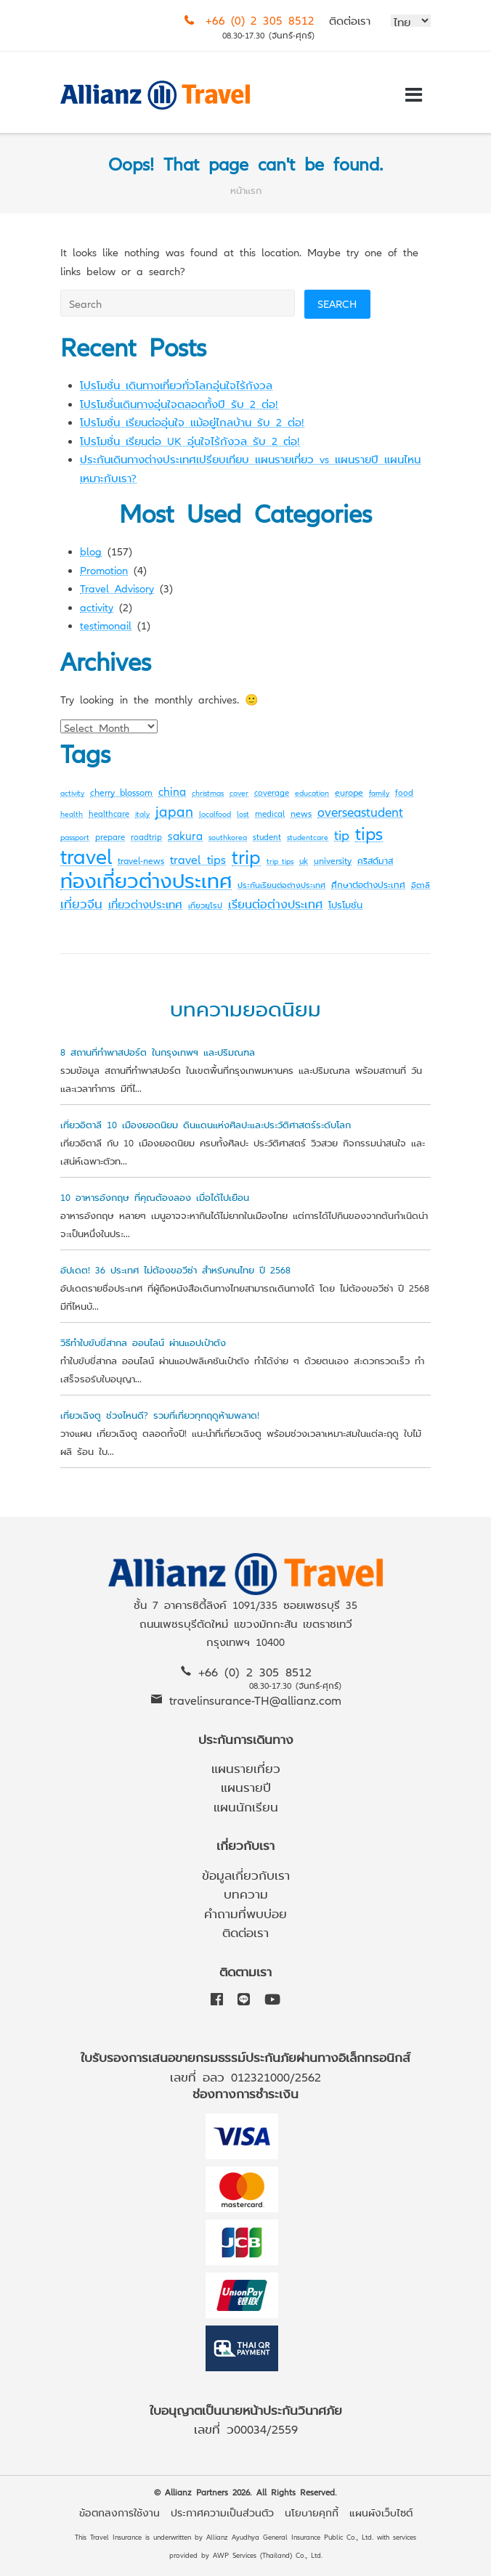  I want to click on family [family (2 items)], so click(379, 792).